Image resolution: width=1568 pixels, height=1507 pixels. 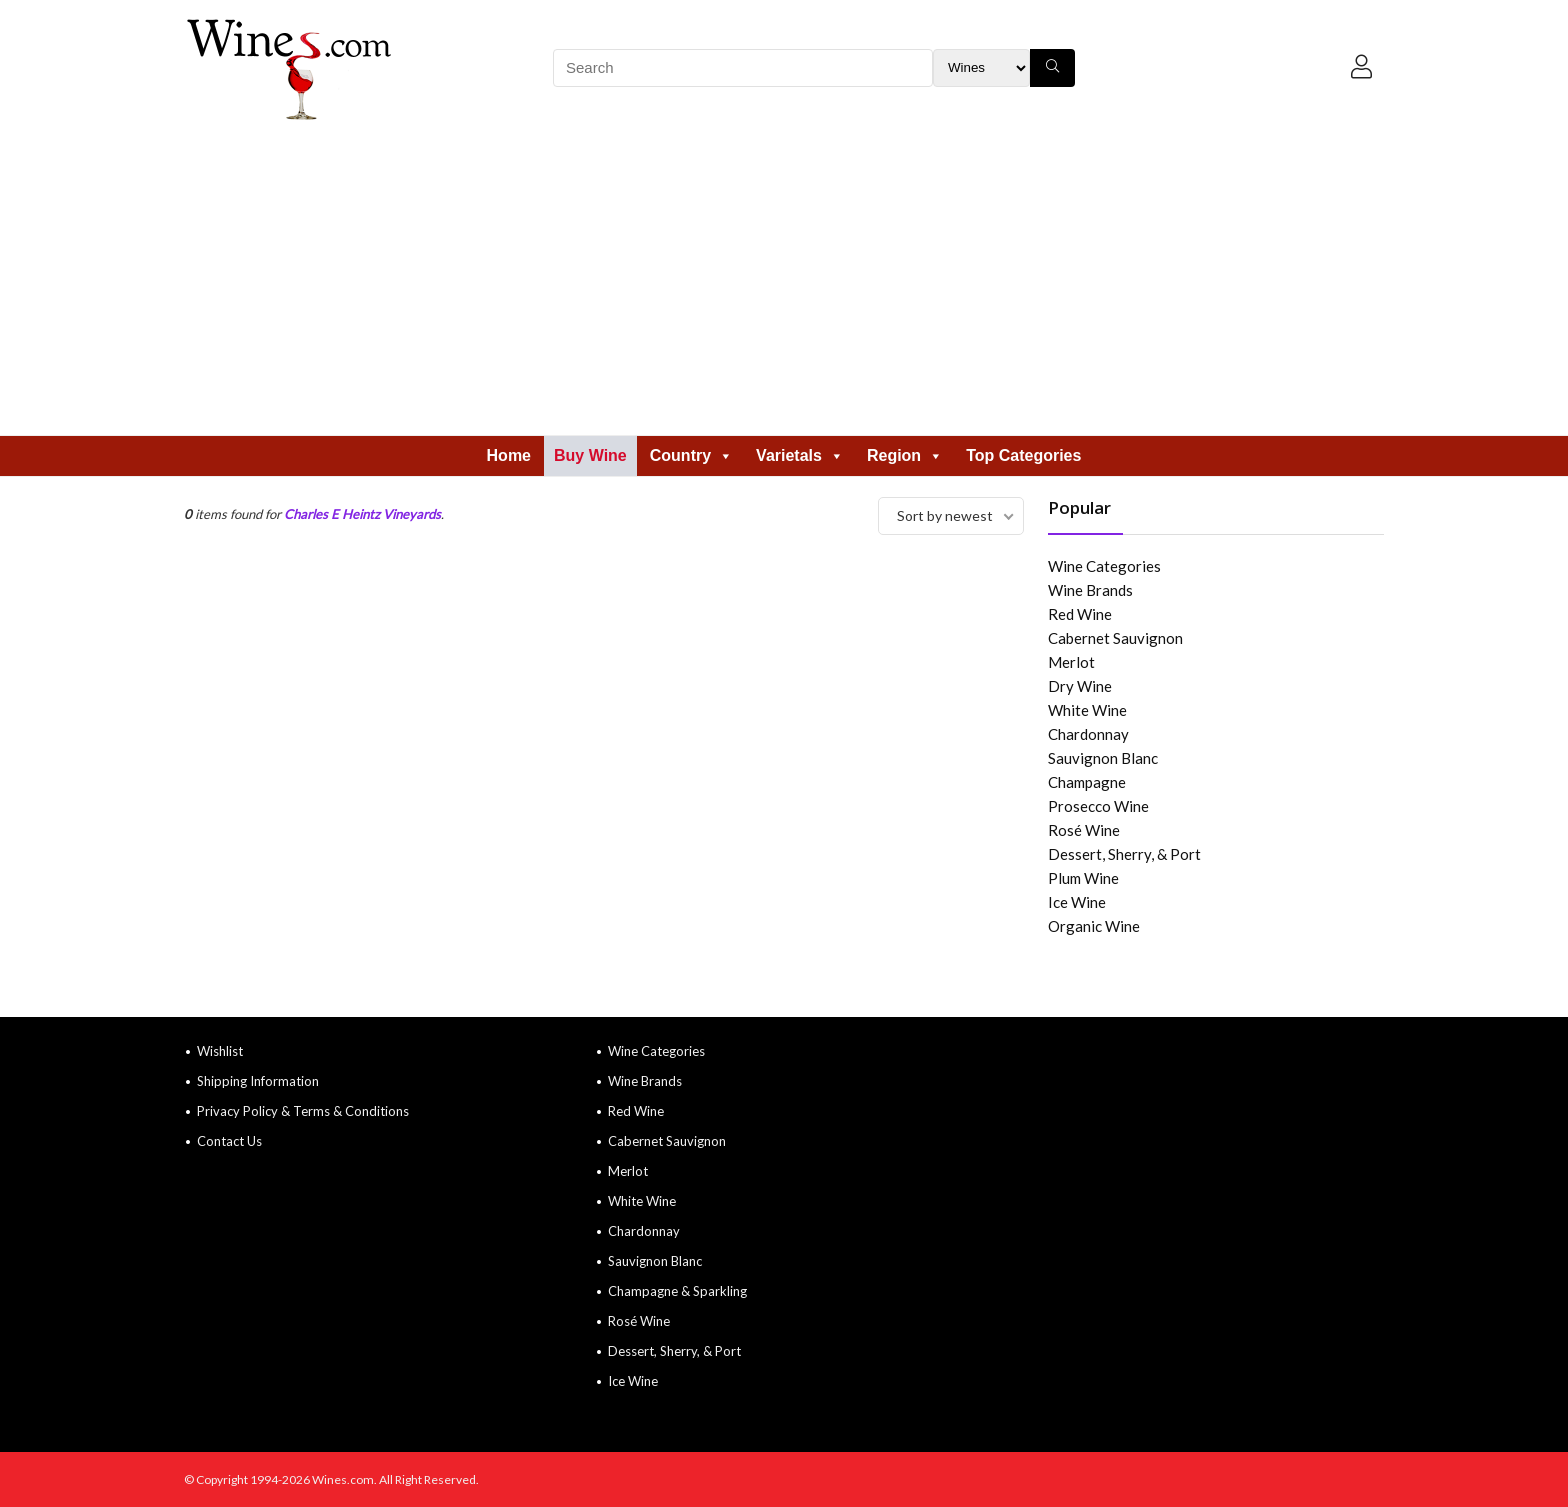 What do you see at coordinates (1098, 806) in the screenshot?
I see `Prosecco Wine` at bounding box center [1098, 806].